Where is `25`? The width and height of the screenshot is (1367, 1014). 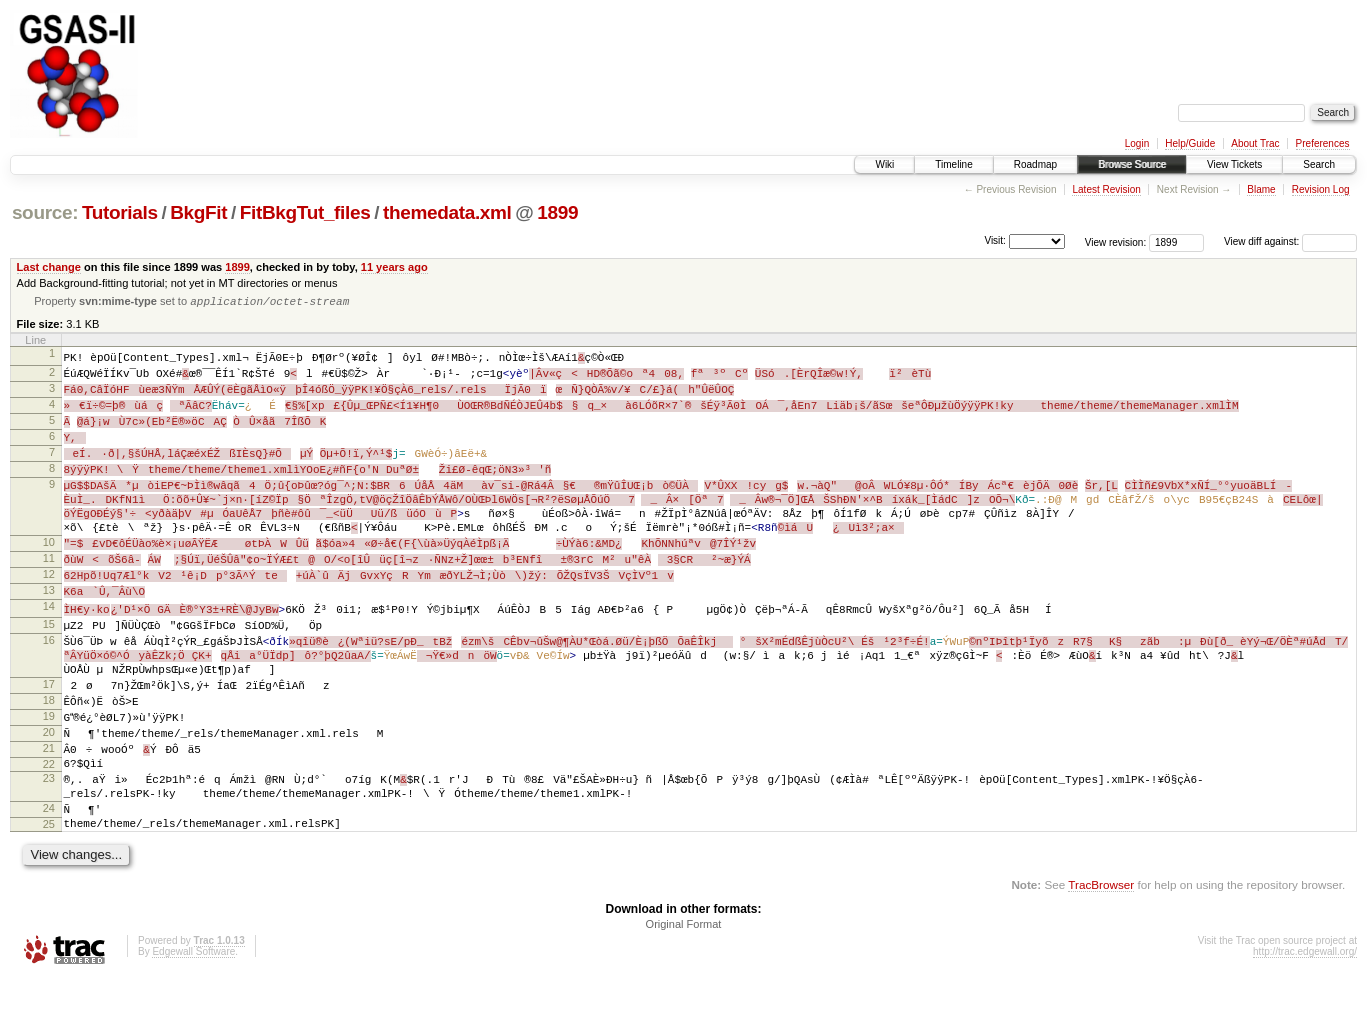
25 is located at coordinates (49, 856).